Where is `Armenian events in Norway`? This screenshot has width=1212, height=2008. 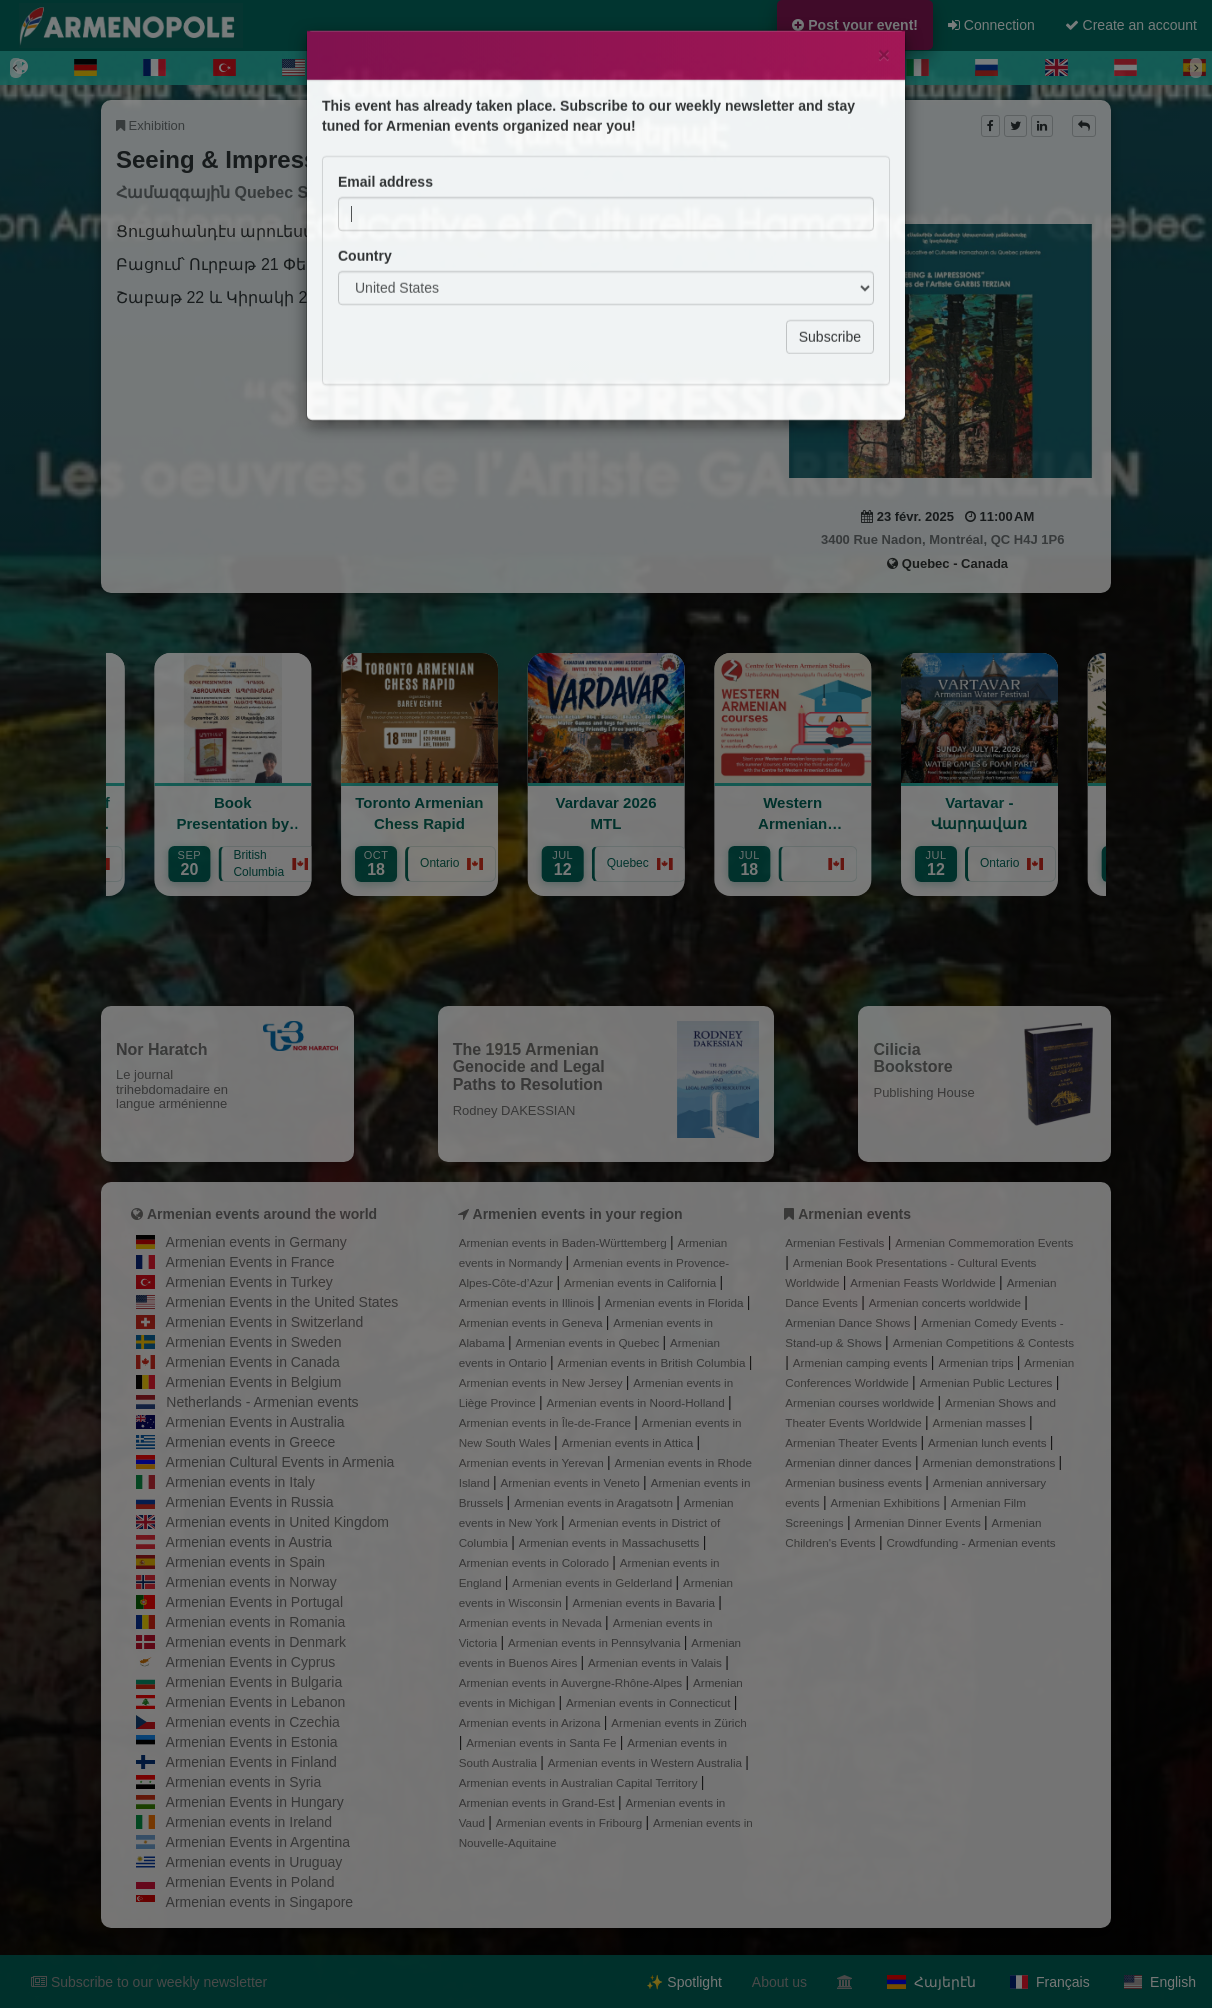
Armenian events in Norway is located at coordinates (251, 1582).